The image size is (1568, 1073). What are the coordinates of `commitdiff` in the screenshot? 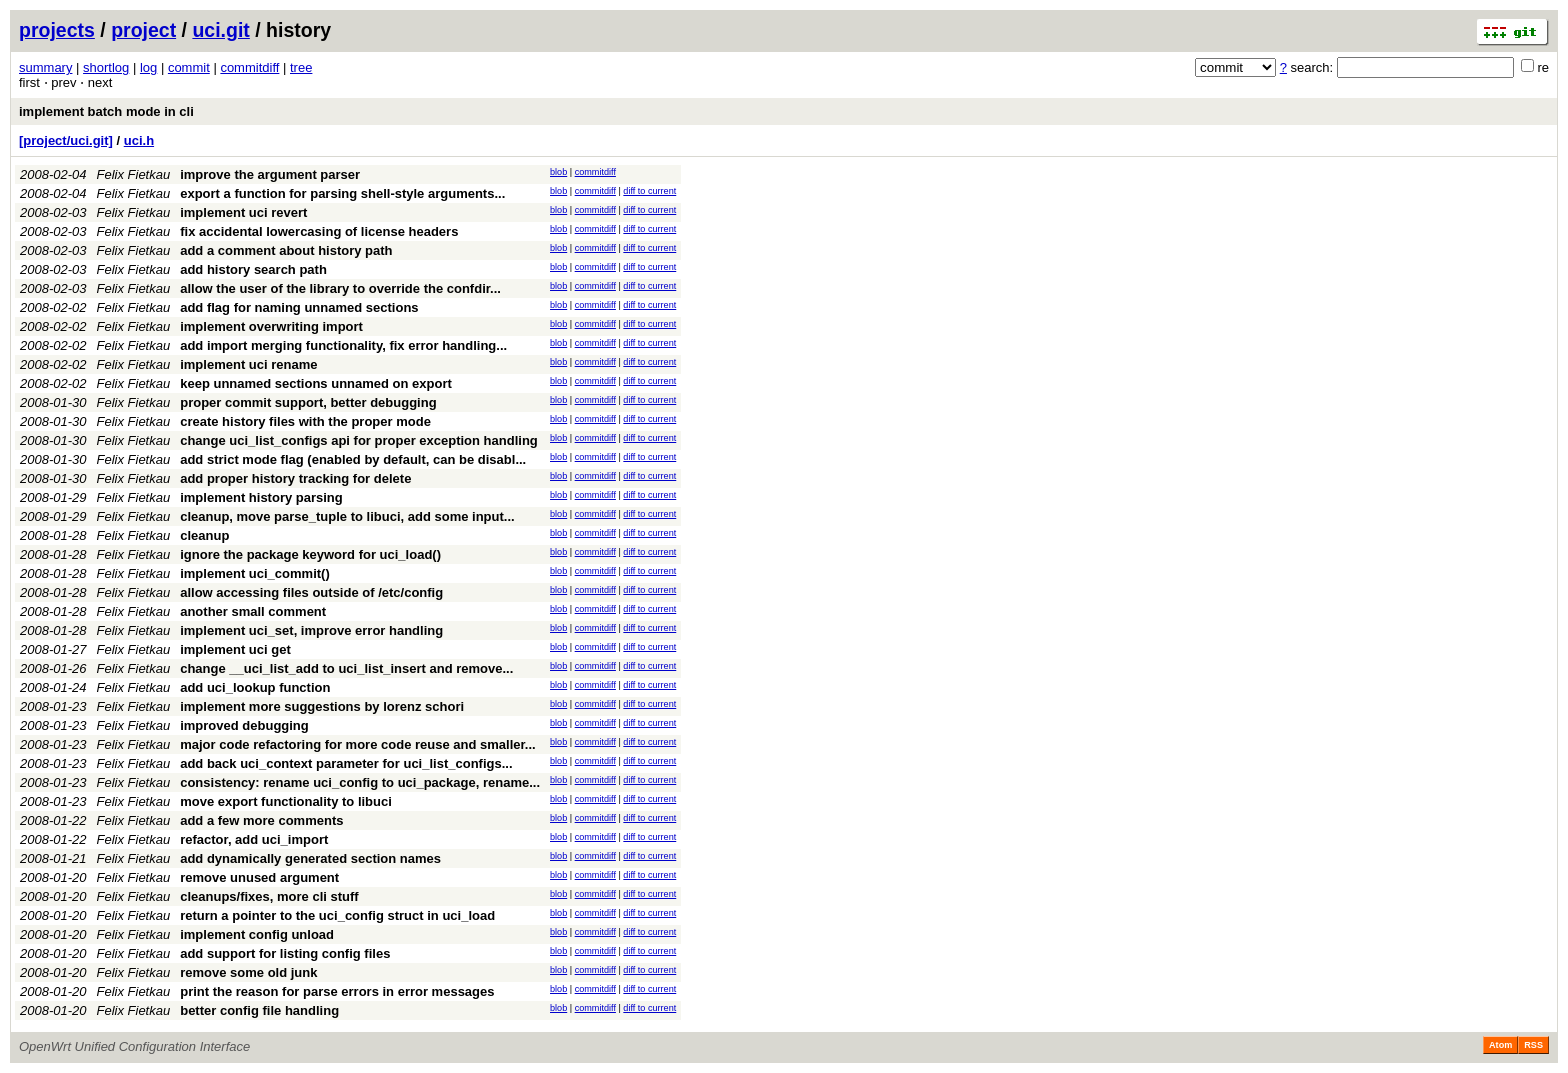 It's located at (249, 67).